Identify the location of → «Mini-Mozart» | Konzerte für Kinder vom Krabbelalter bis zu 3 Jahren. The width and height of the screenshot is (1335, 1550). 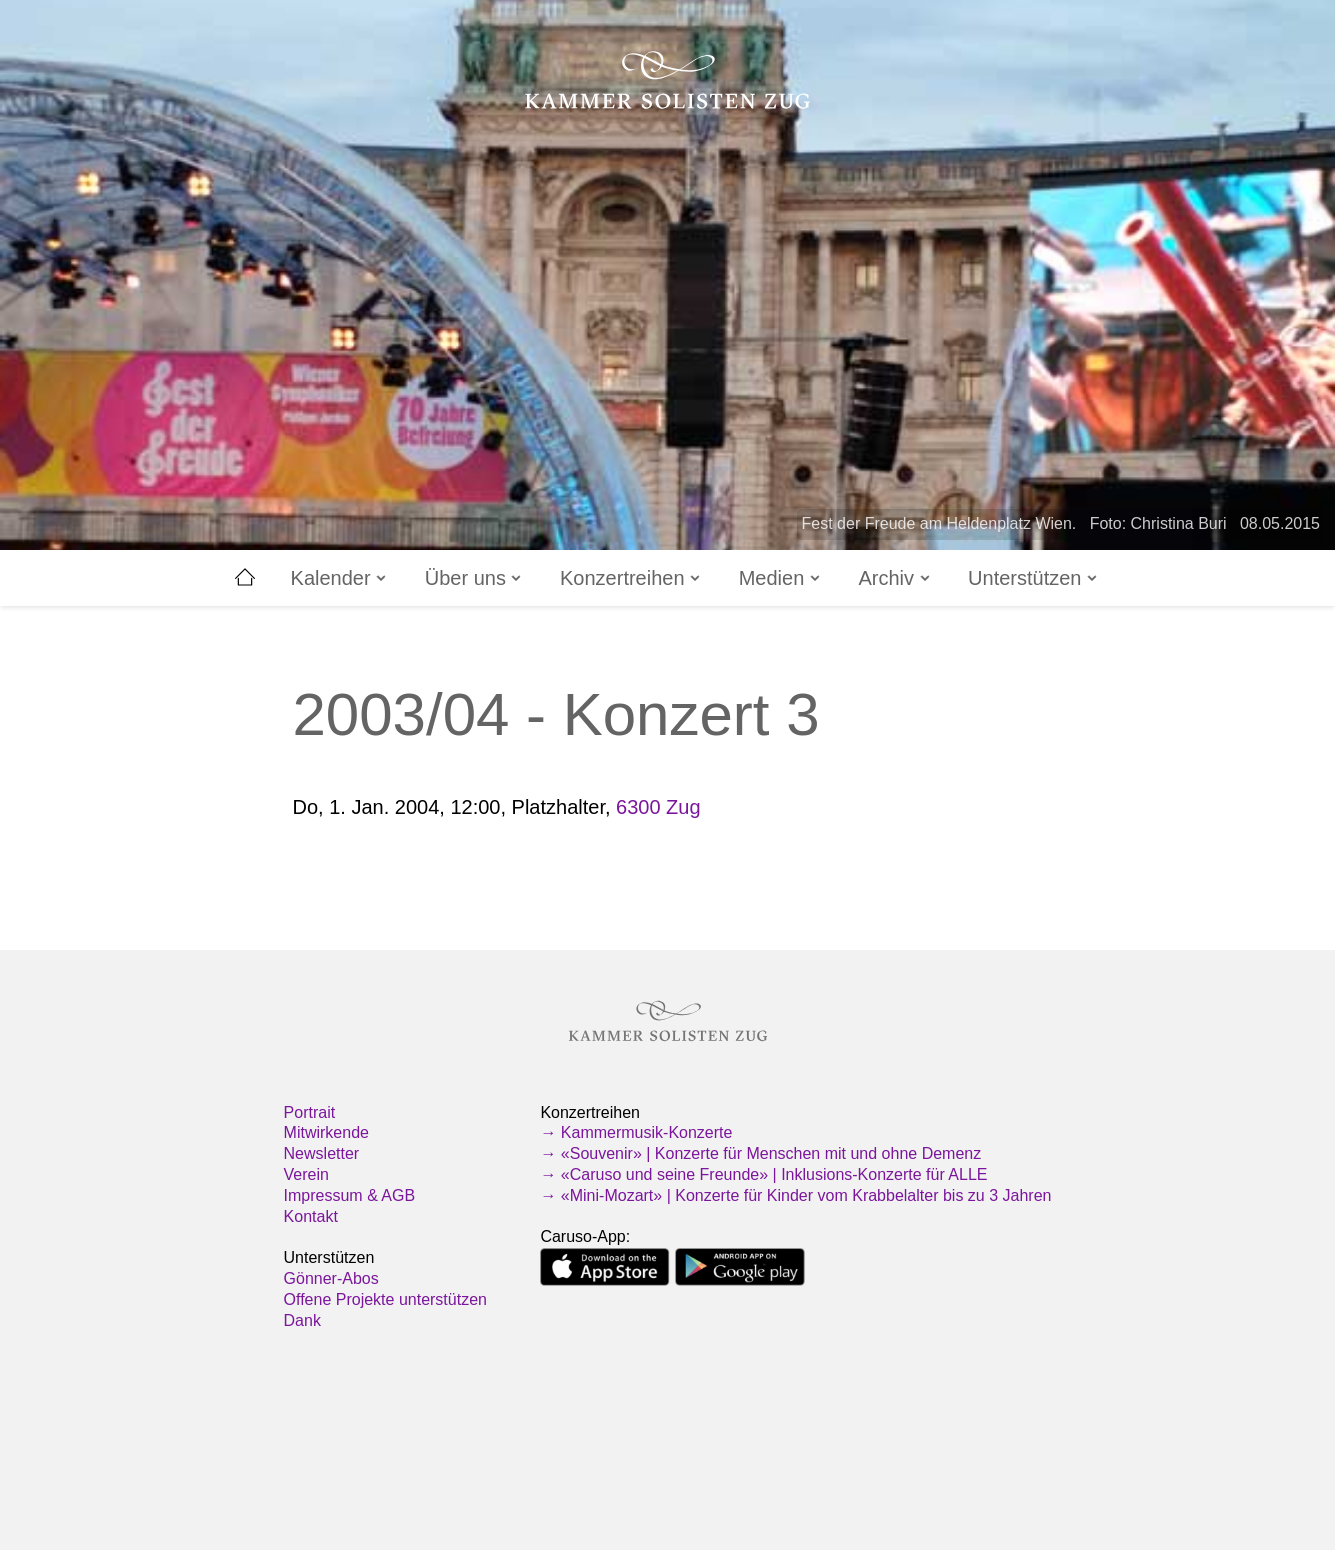
(795, 1195).